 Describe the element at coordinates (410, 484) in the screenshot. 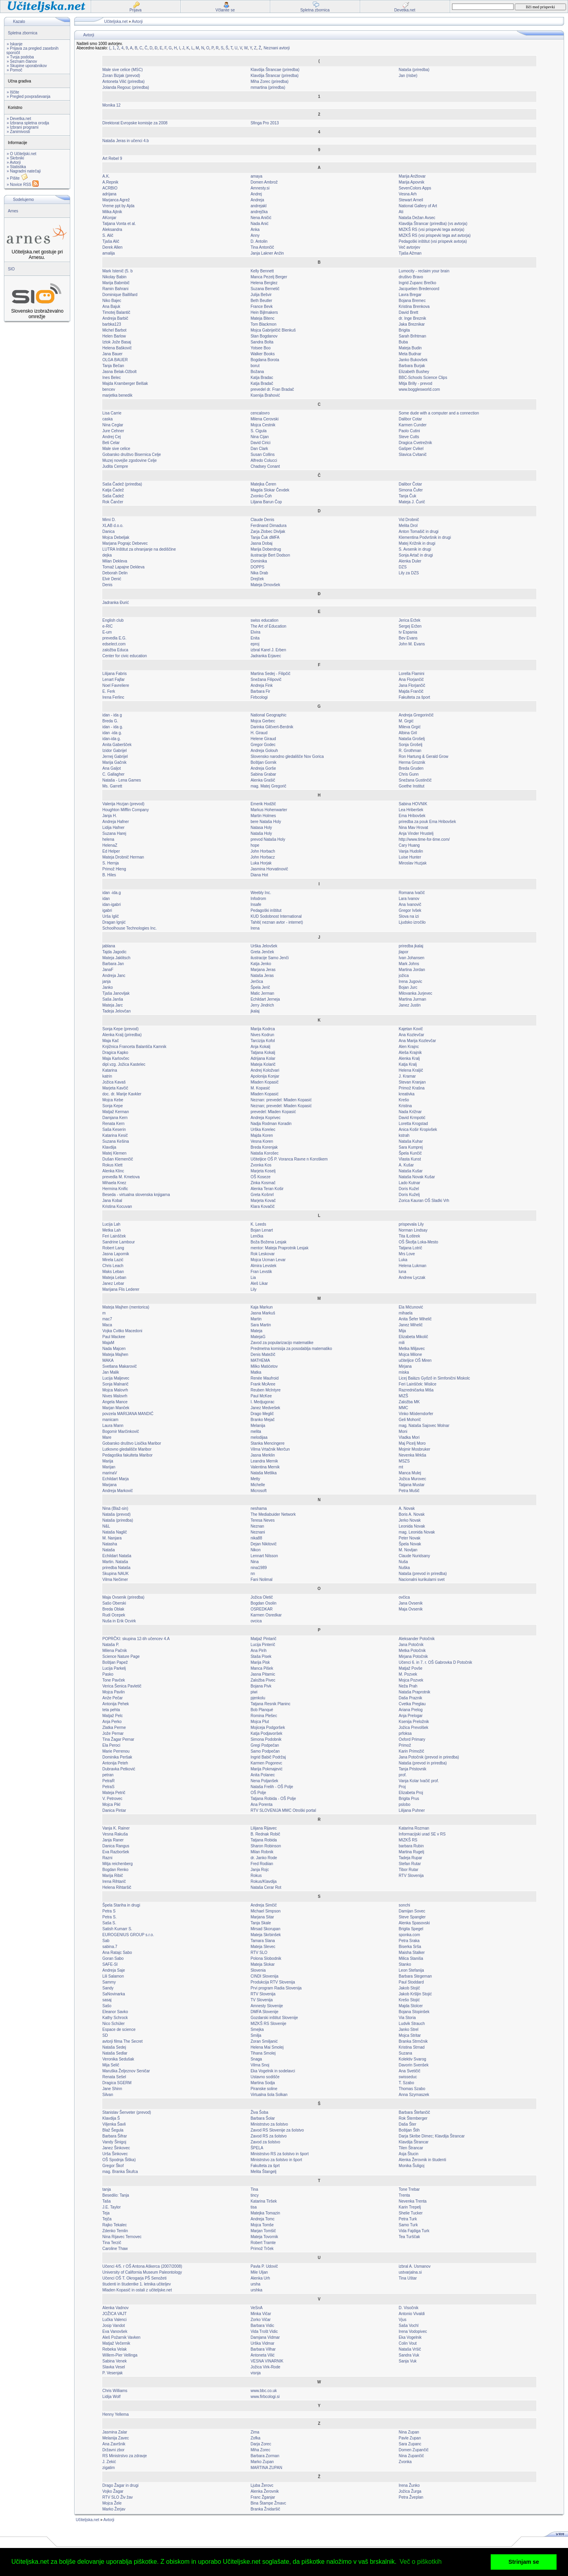

I see `Dalibor Čotar` at that location.